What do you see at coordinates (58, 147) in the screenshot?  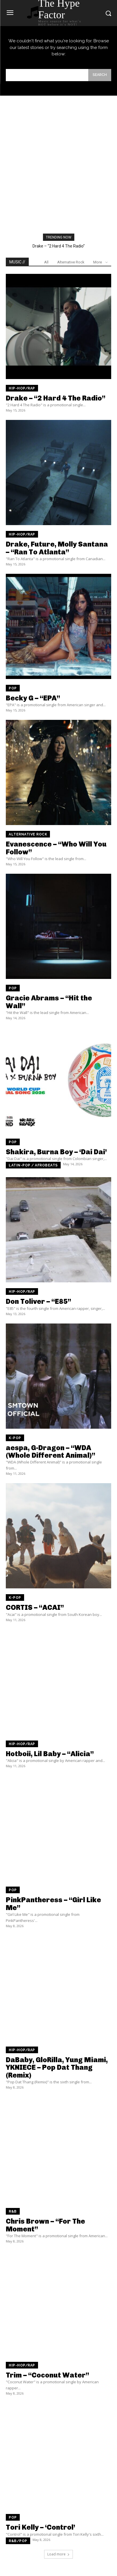 I see `[Advertisement]` at bounding box center [58, 147].